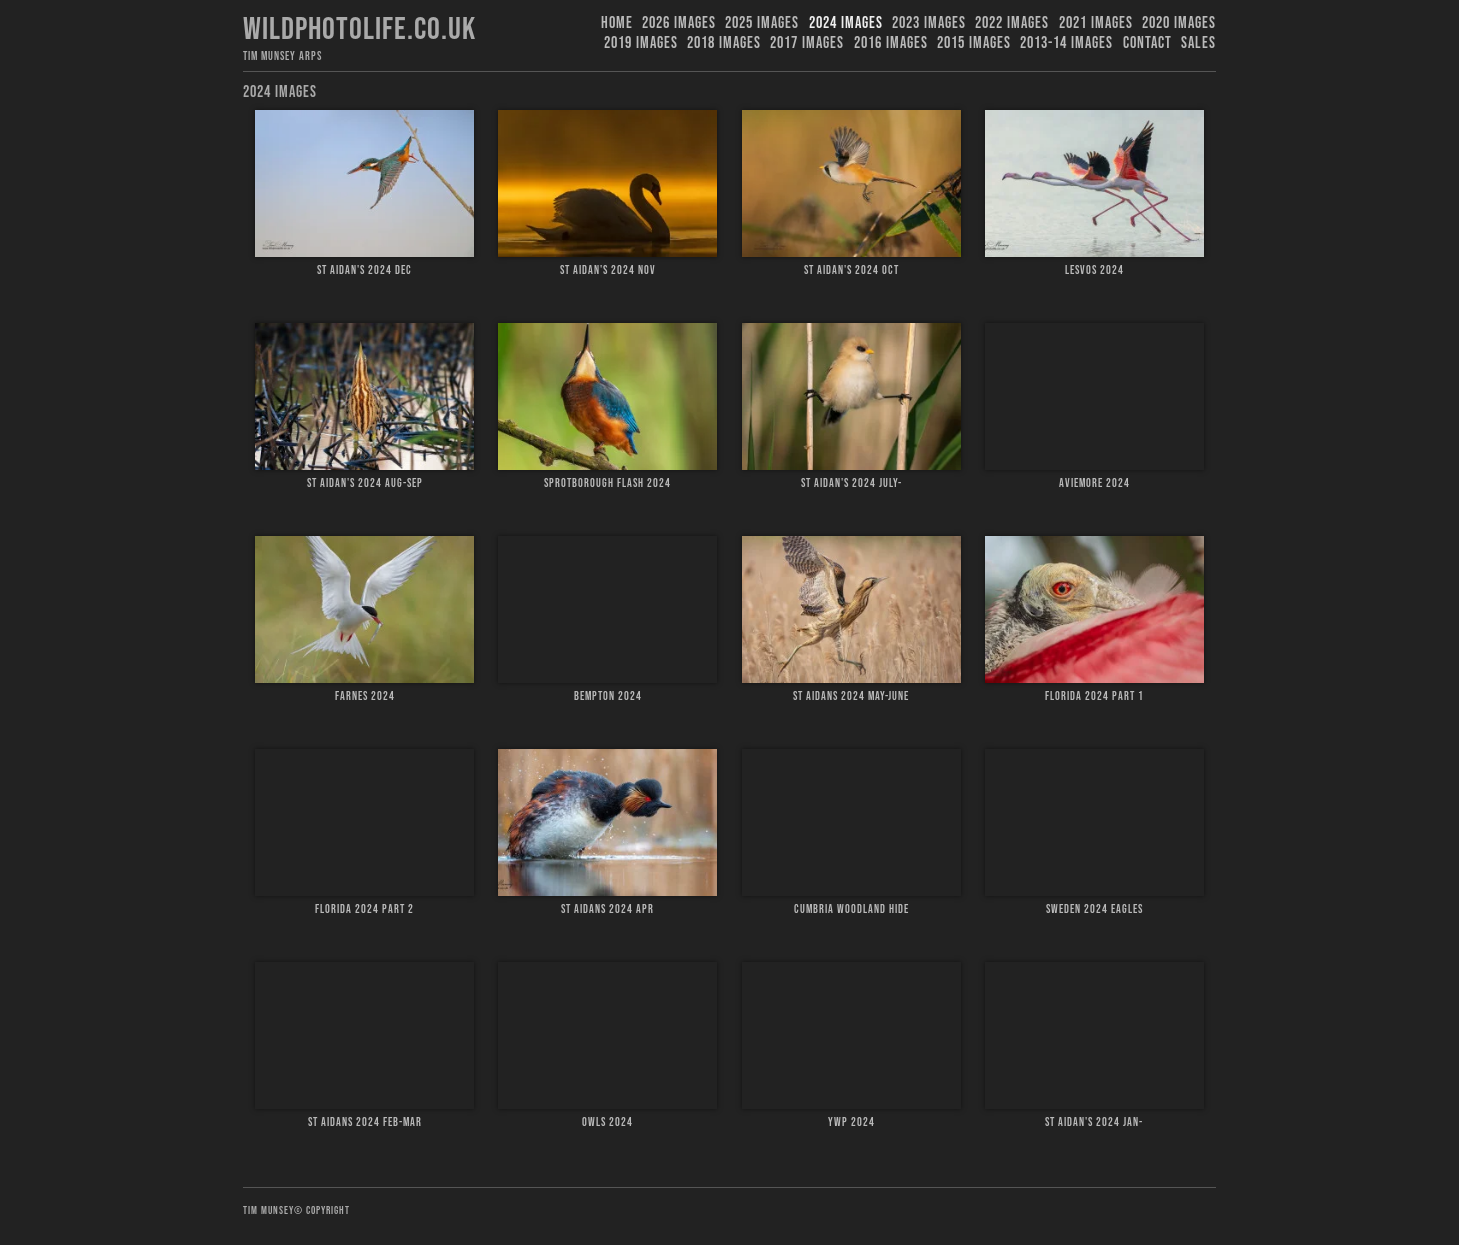  Describe the element at coordinates (807, 43) in the screenshot. I see `2017 Images` at that location.